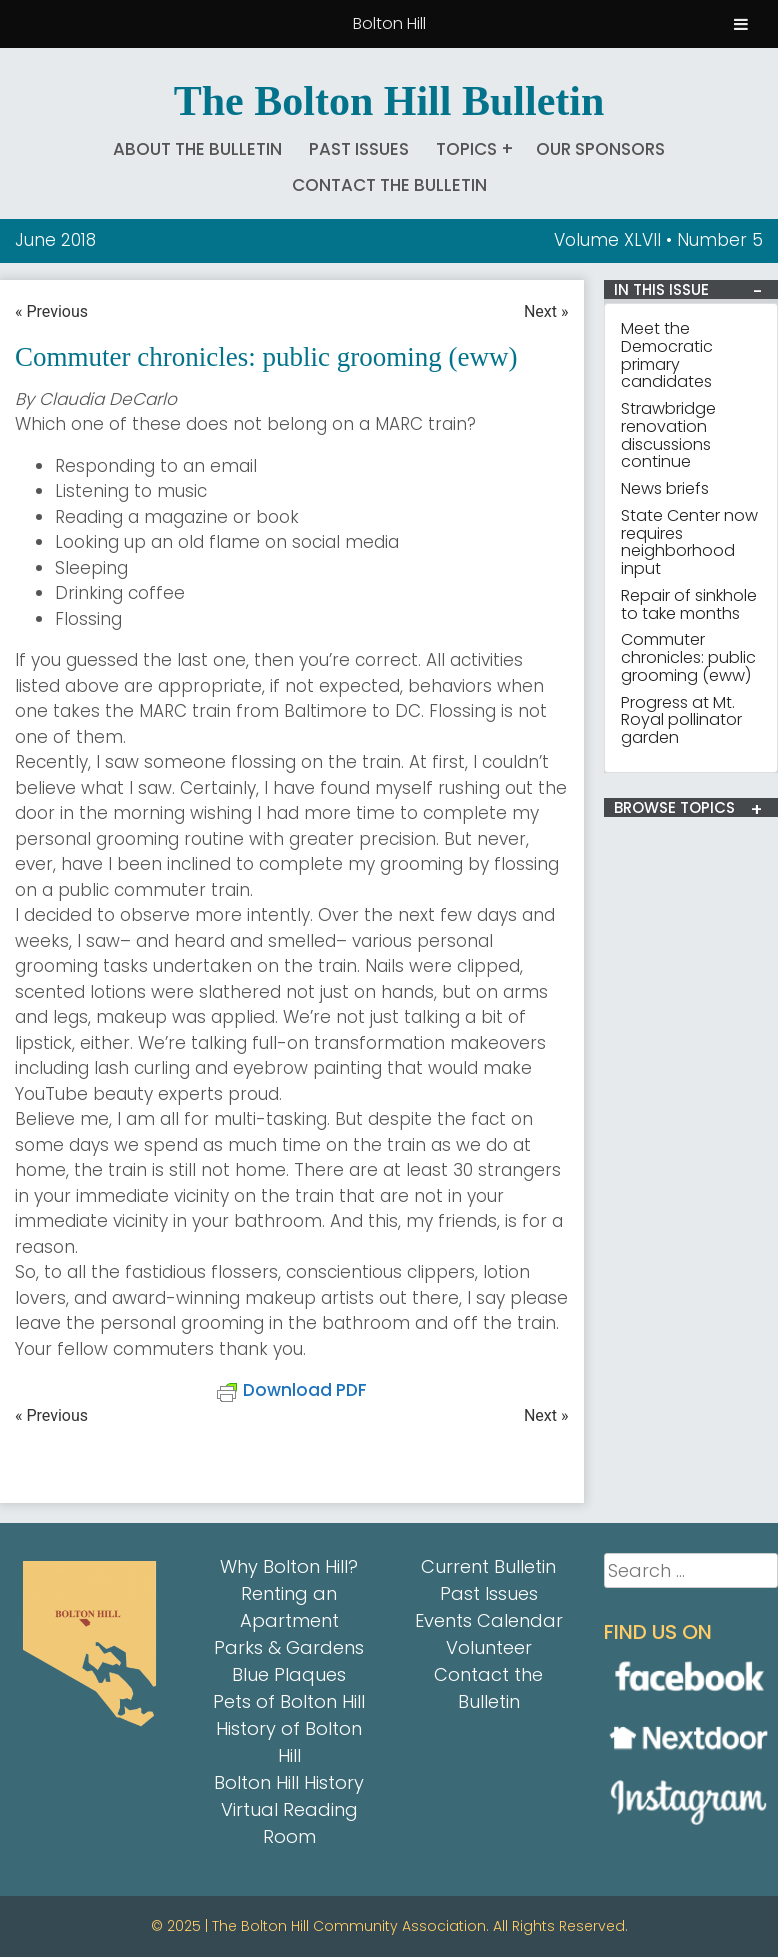 Image resolution: width=778 pixels, height=1957 pixels. What do you see at coordinates (197, 149) in the screenshot?
I see `About The Bulletin` at bounding box center [197, 149].